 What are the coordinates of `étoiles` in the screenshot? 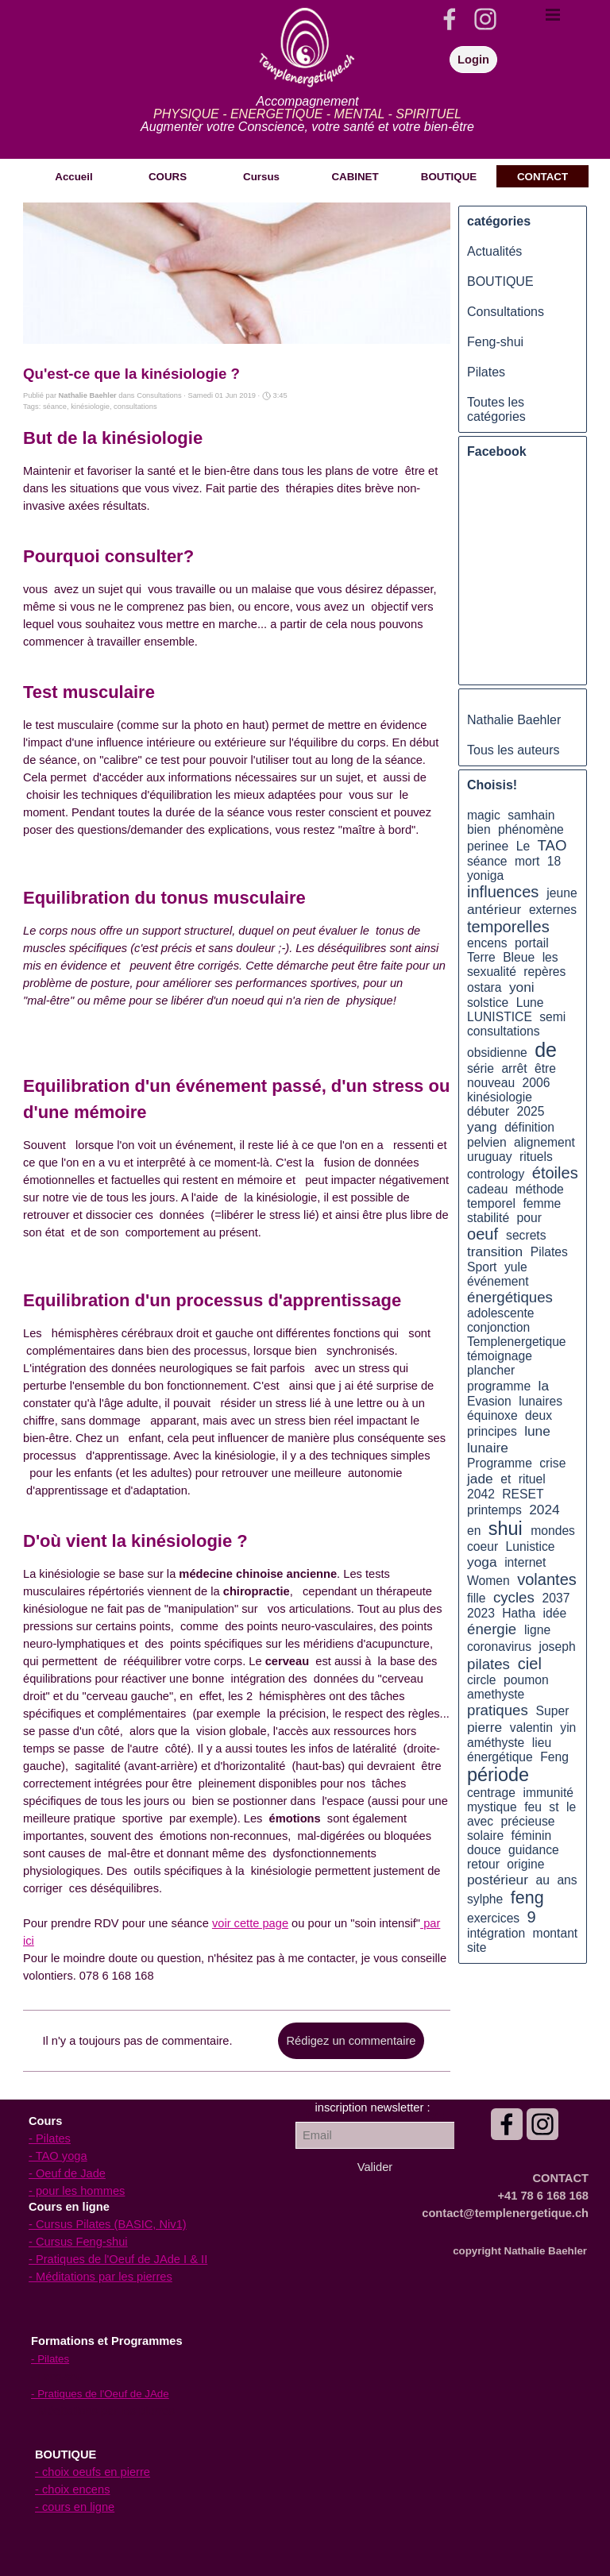 It's located at (555, 1173).